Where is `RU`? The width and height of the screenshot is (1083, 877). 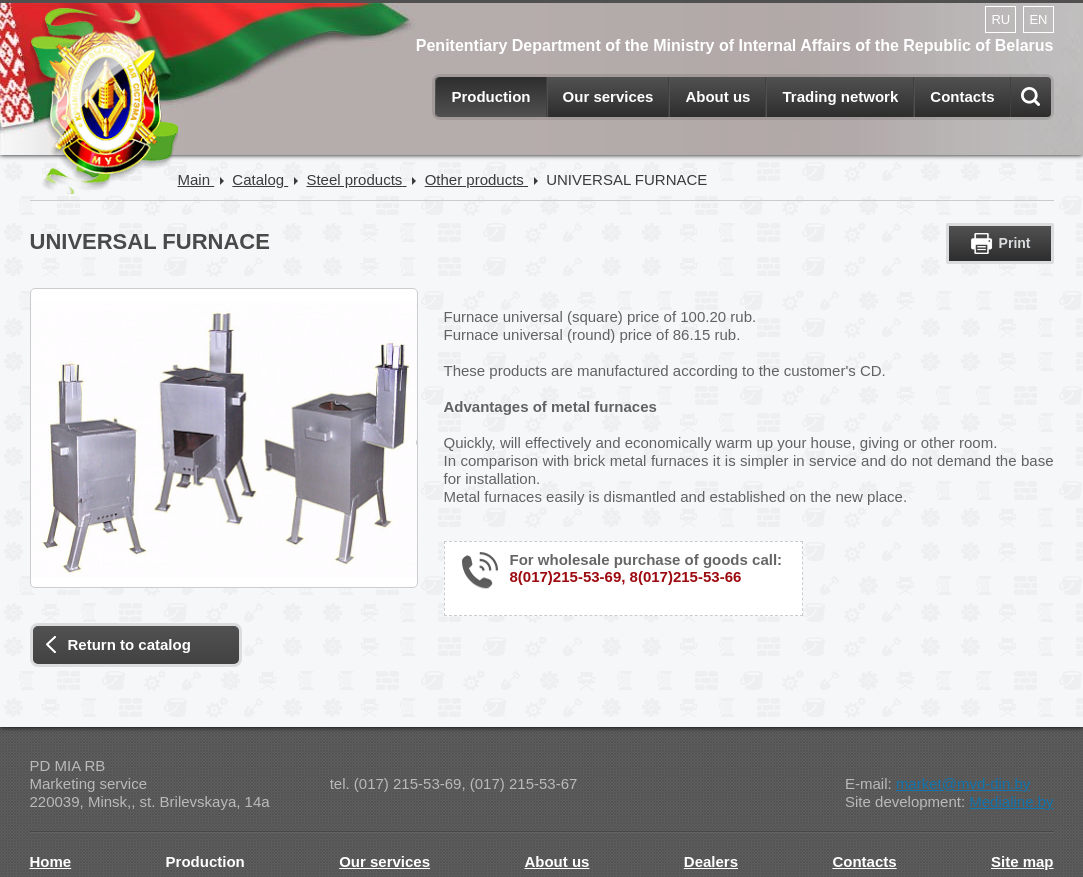 RU is located at coordinates (1000, 19).